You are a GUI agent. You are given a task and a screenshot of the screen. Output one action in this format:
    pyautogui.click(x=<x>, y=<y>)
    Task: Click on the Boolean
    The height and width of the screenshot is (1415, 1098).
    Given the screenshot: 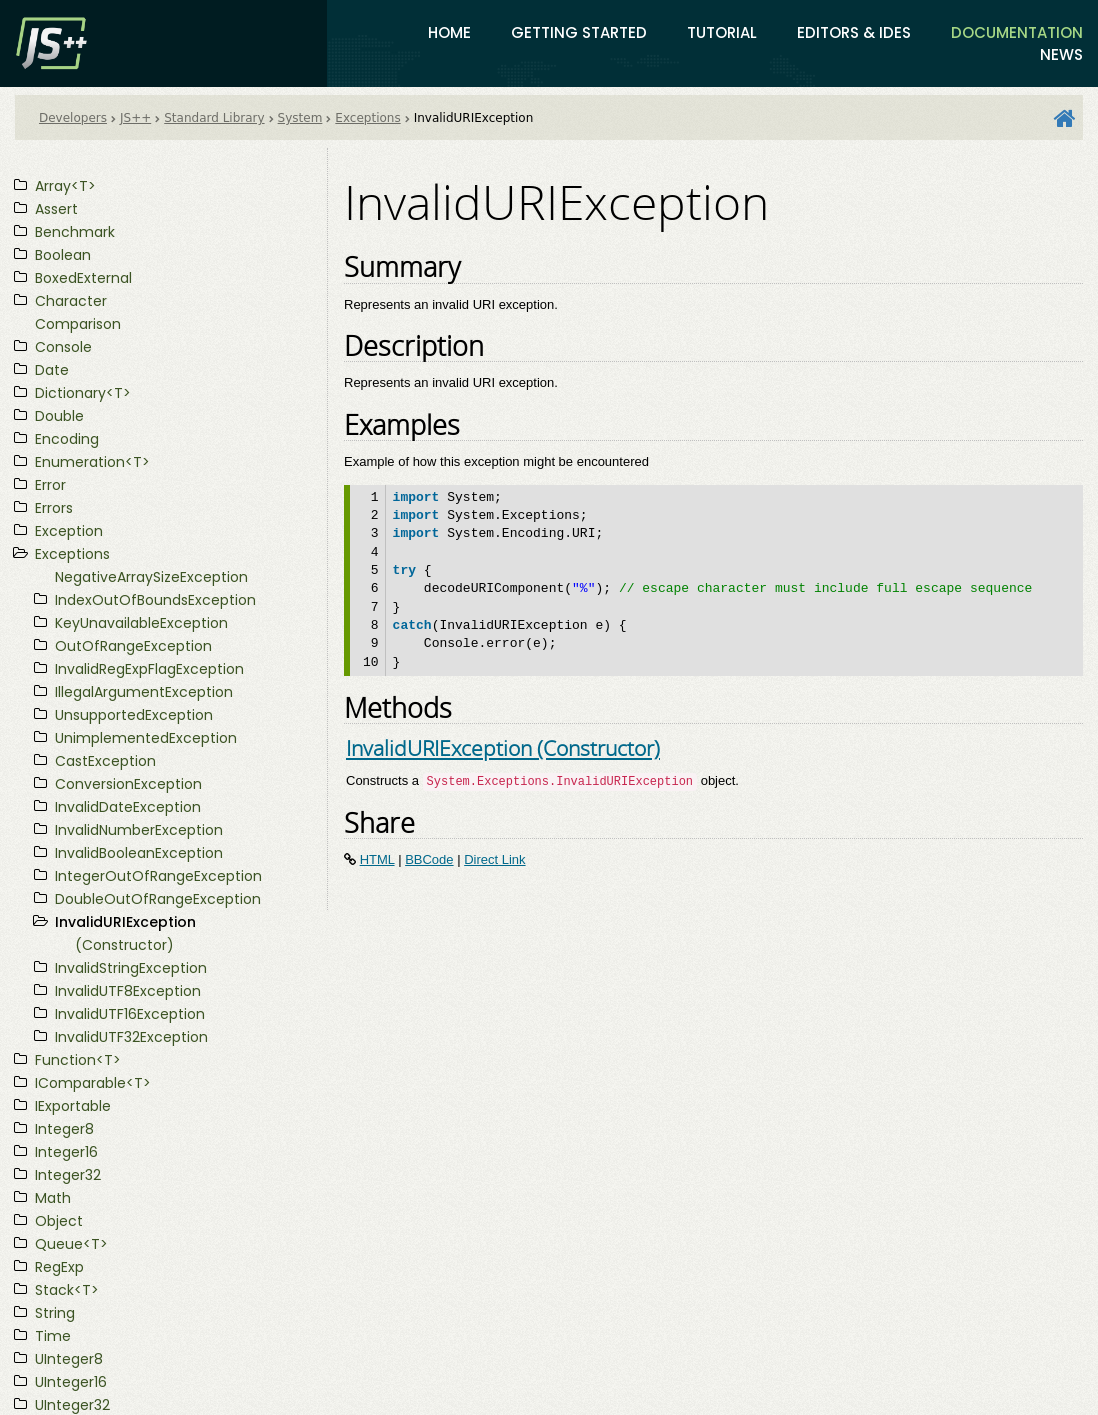 What is the action you would take?
    pyautogui.click(x=63, y=255)
    